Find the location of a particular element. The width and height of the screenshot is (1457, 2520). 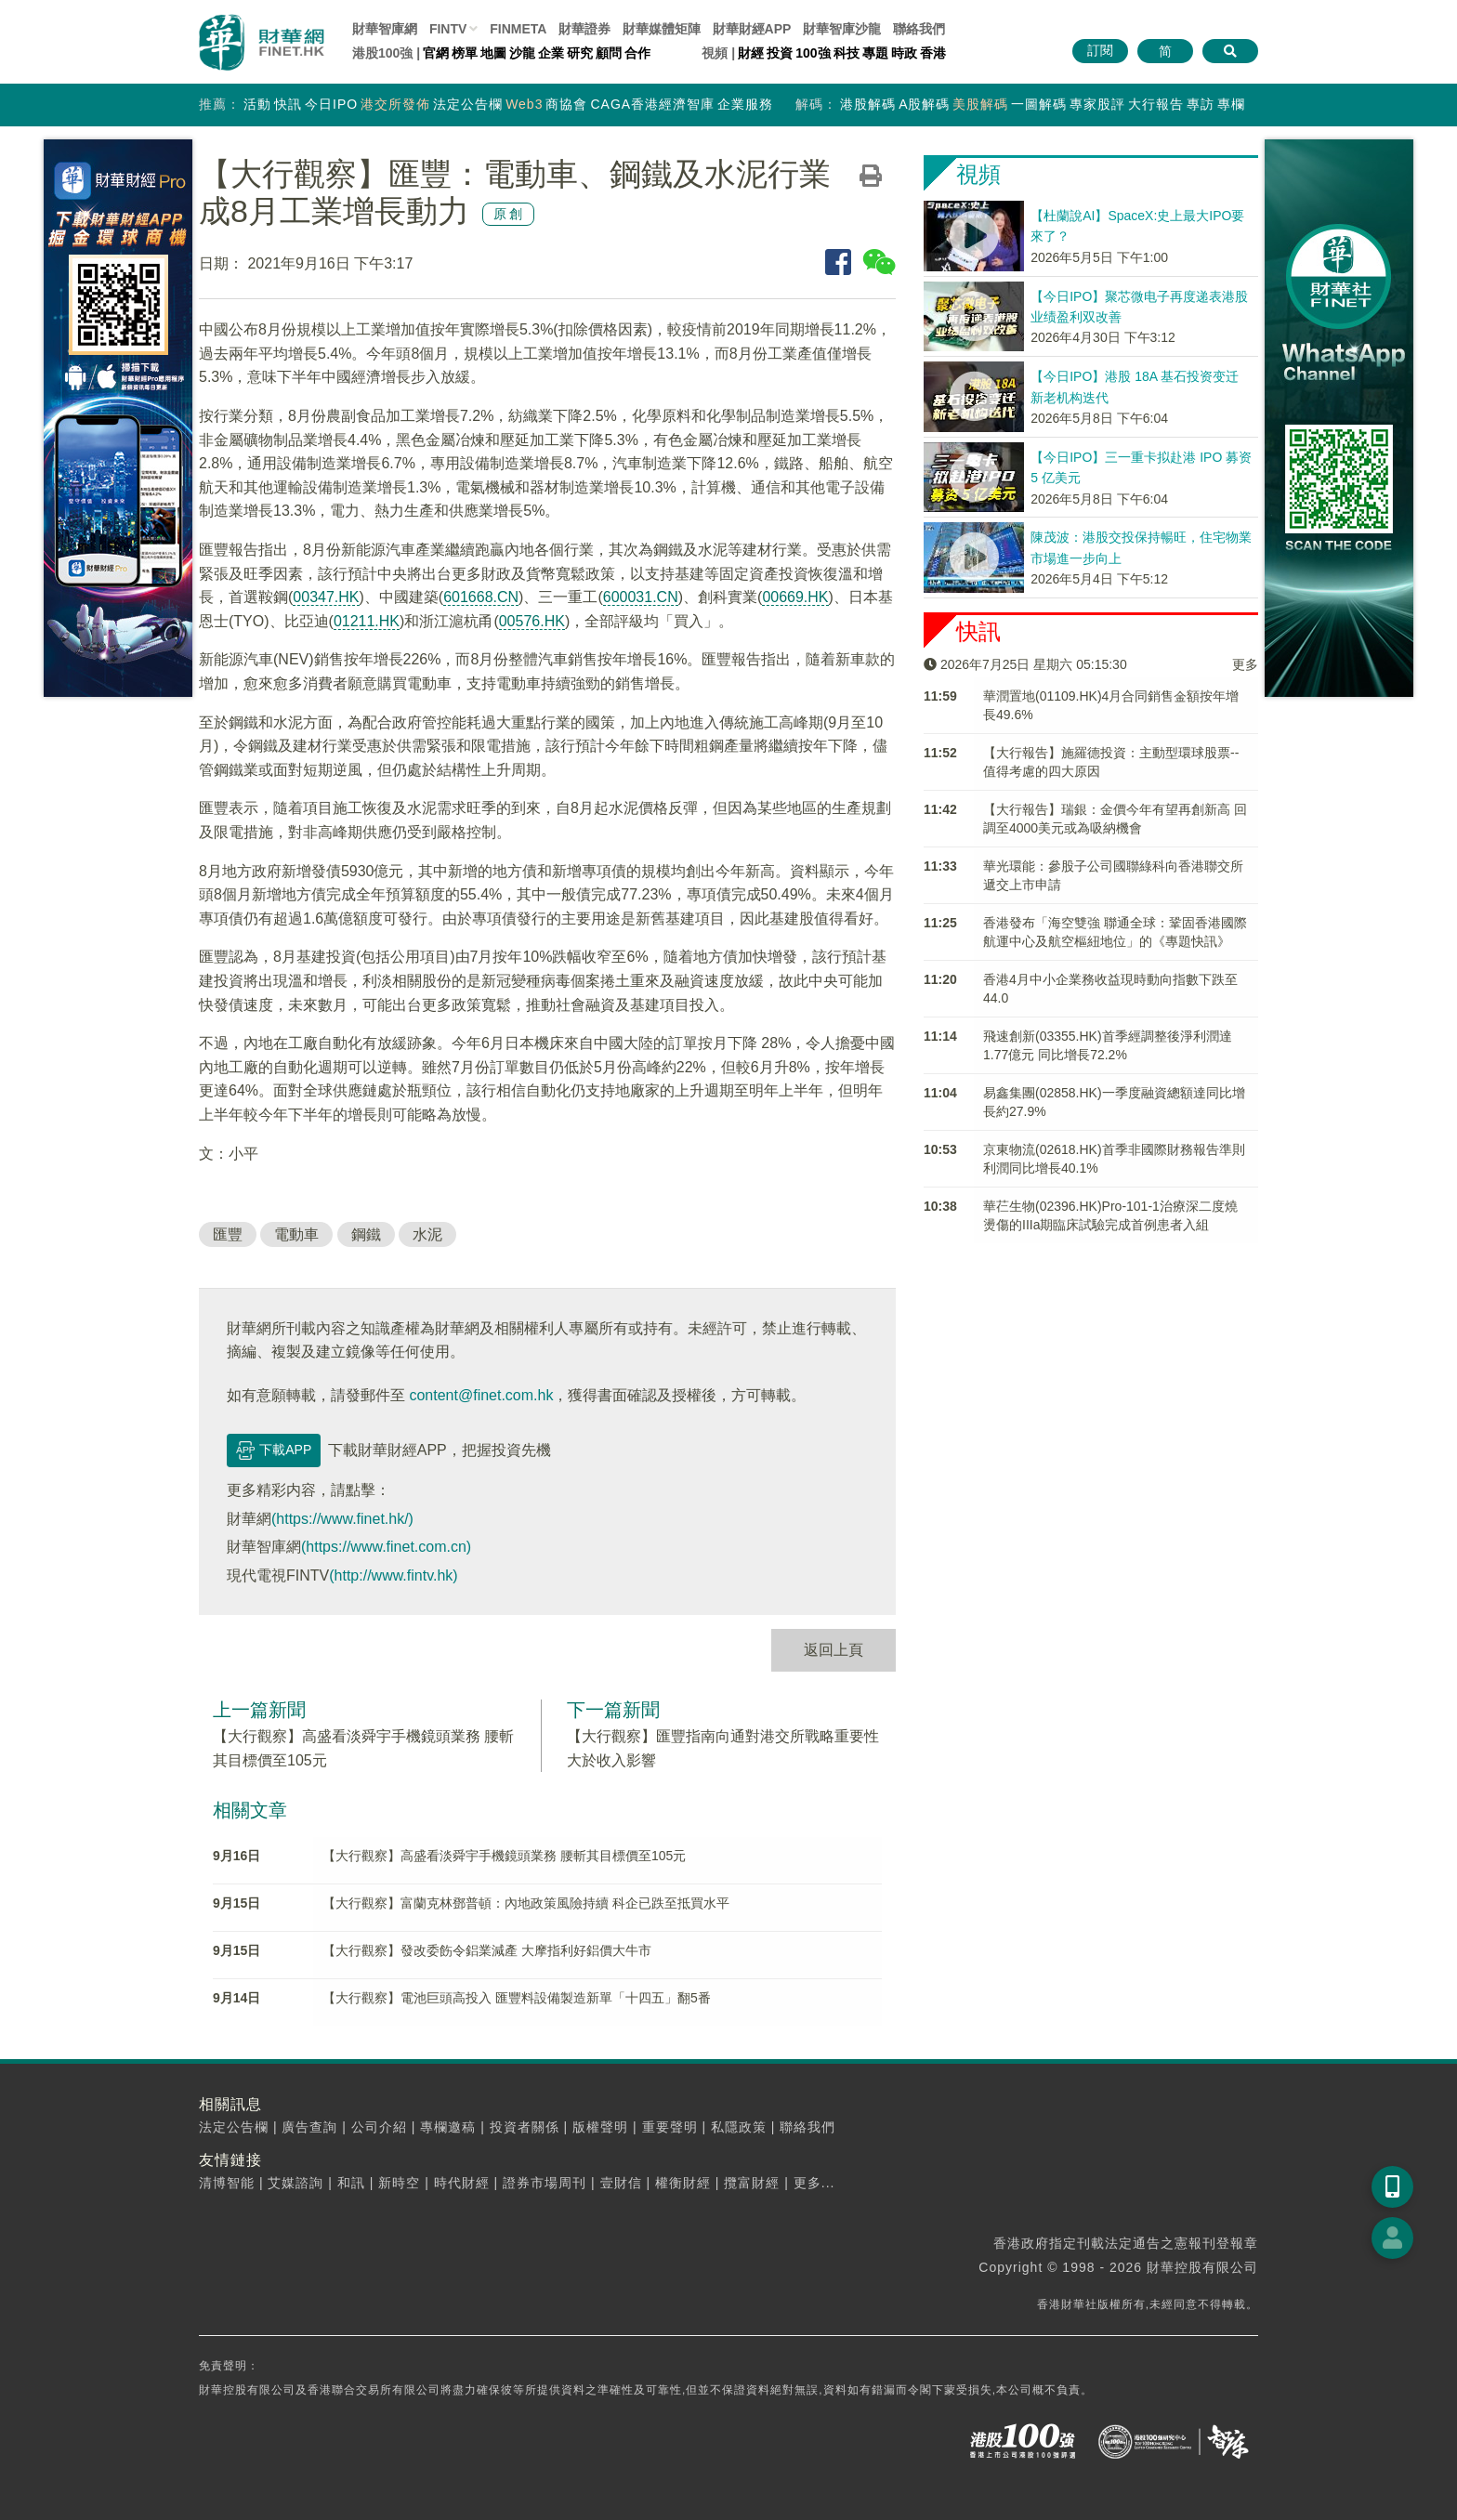

版權聲明 is located at coordinates (600, 2127).